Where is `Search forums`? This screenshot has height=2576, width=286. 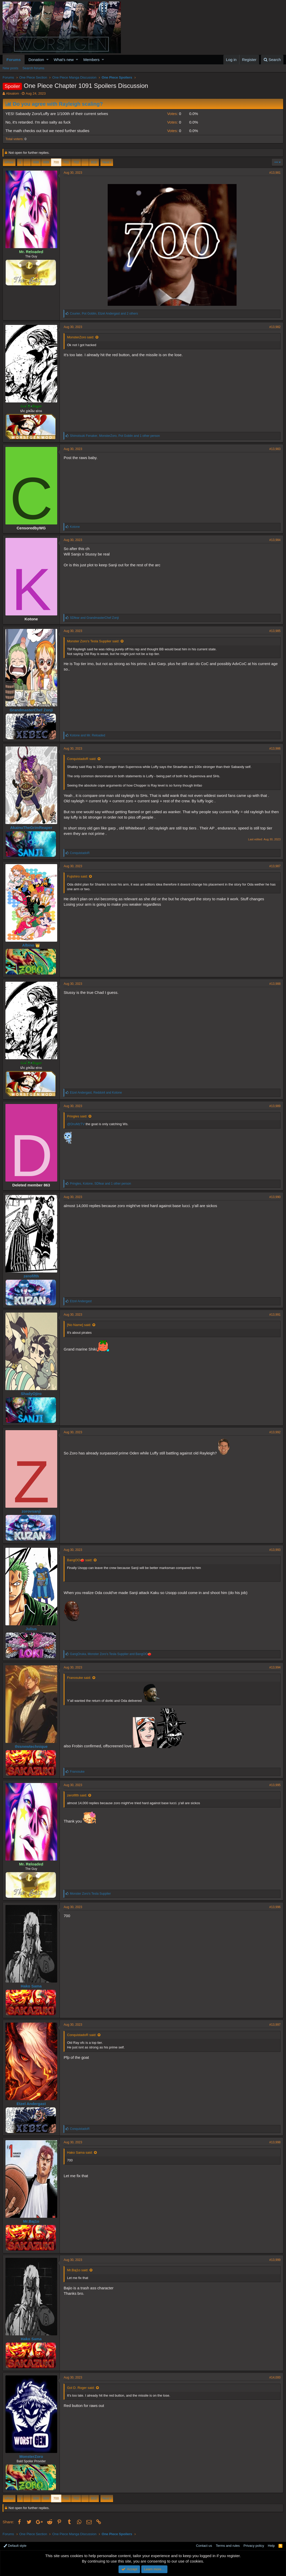 Search forums is located at coordinates (34, 68).